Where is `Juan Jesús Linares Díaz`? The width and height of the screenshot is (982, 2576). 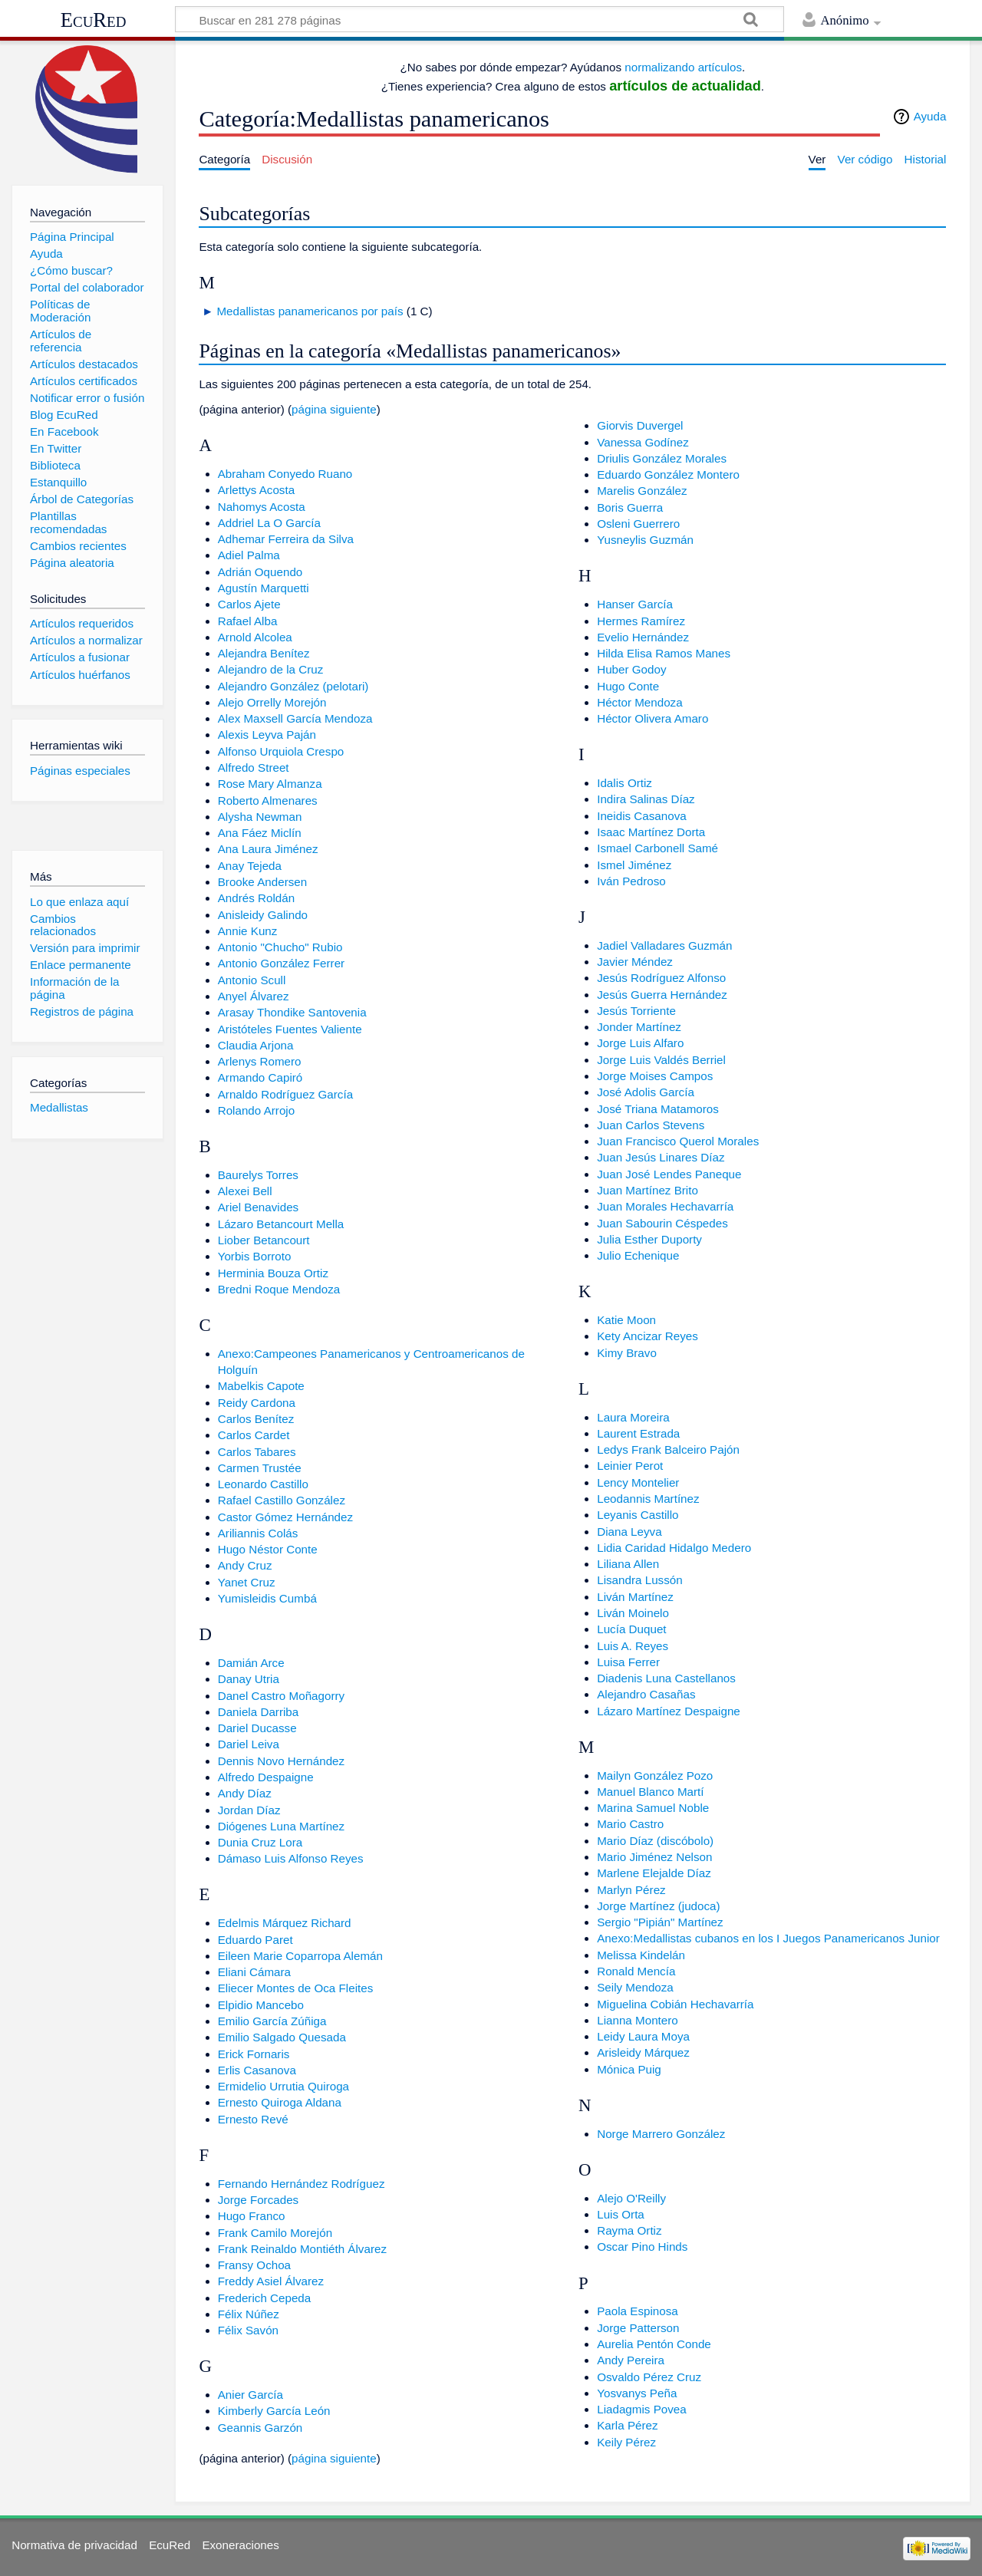 Juan Jesús Linares Díaz is located at coordinates (660, 1157).